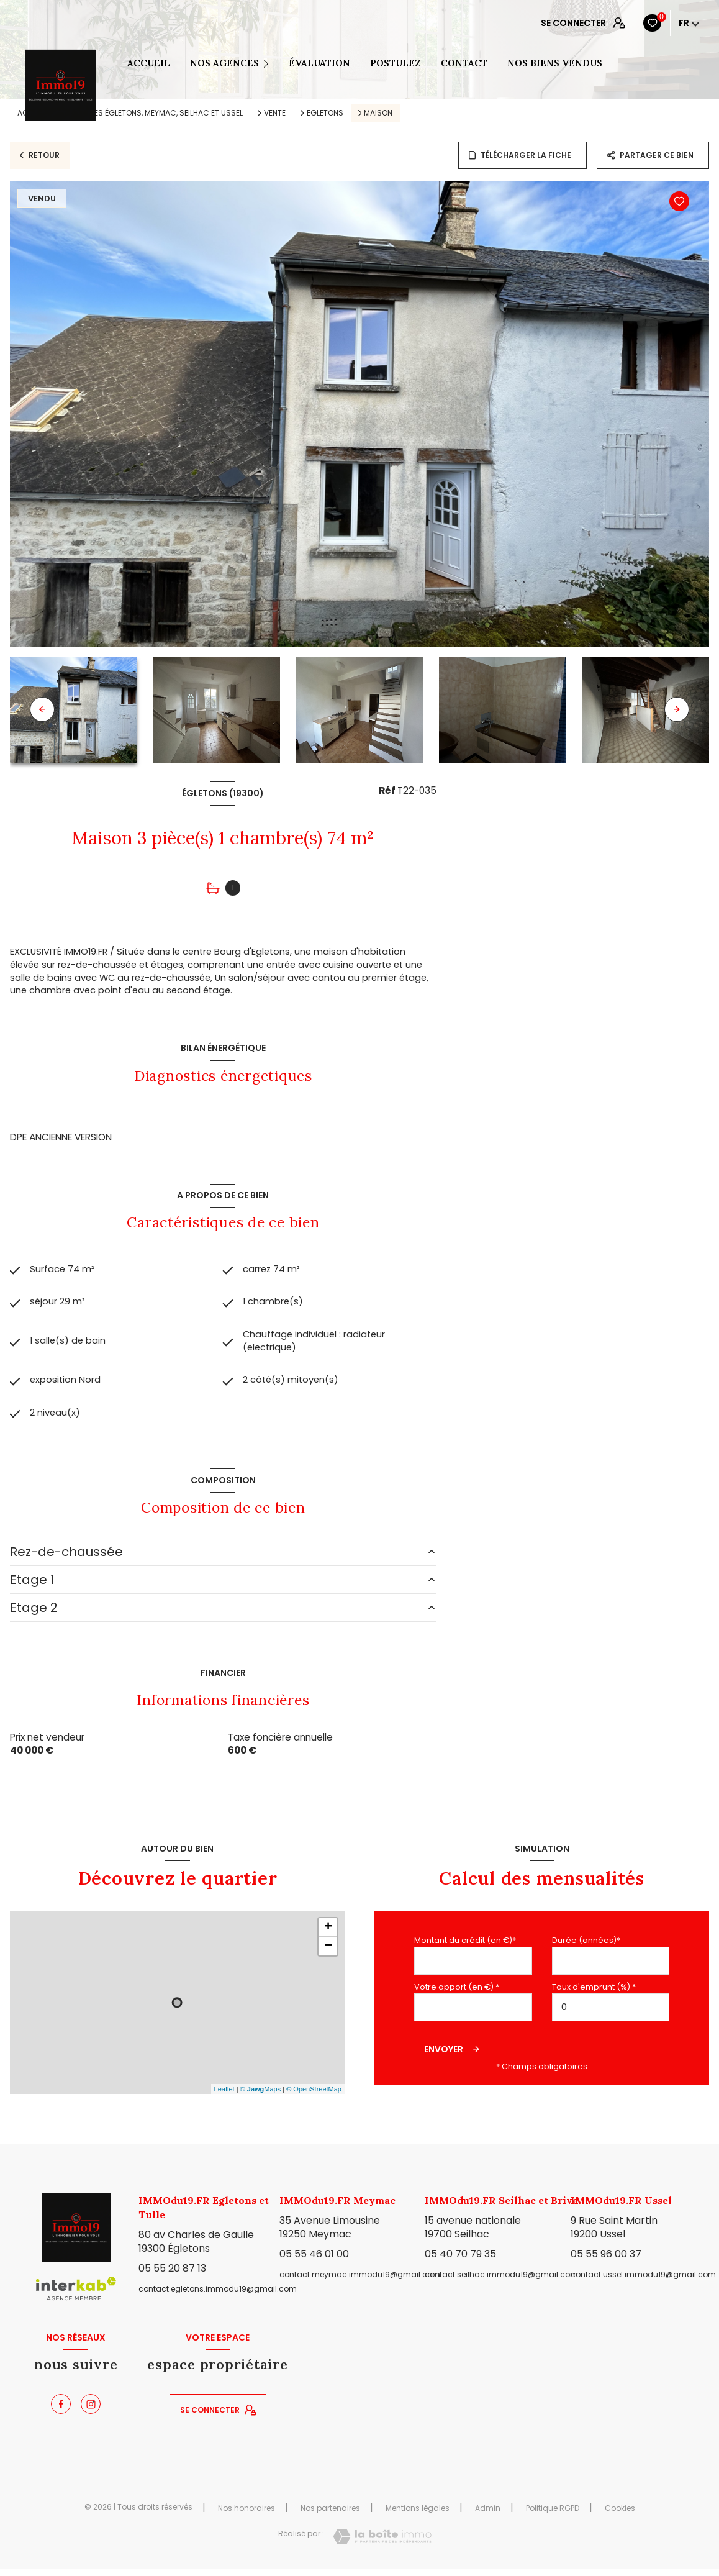 This screenshot has height=2576, width=719. What do you see at coordinates (382, 2543) in the screenshot?
I see `[Visiter le site Laboiteimmo - Ouverture nouvelle fenêtre]` at bounding box center [382, 2543].